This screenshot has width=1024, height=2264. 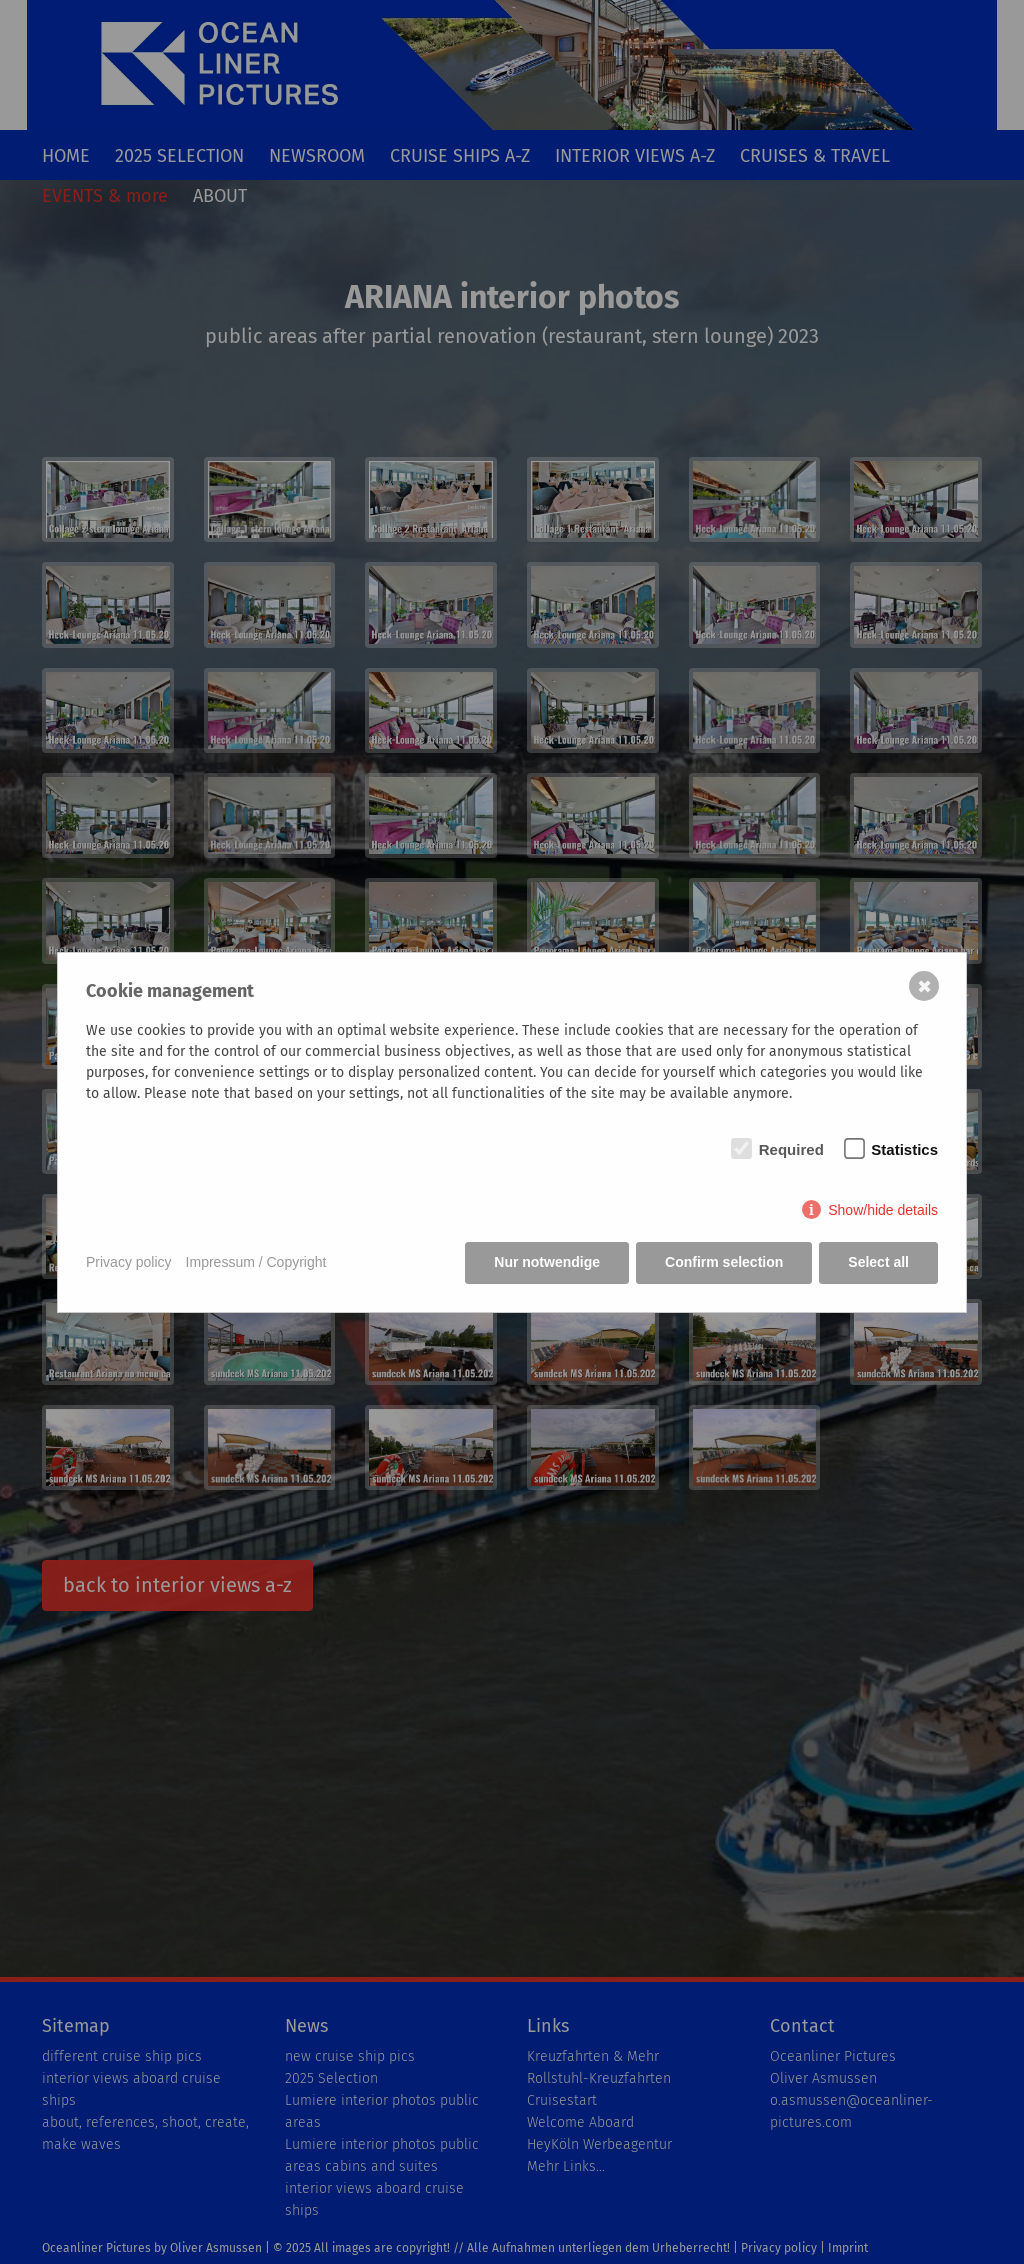 What do you see at coordinates (129, 1262) in the screenshot?
I see `Privacy policy` at bounding box center [129, 1262].